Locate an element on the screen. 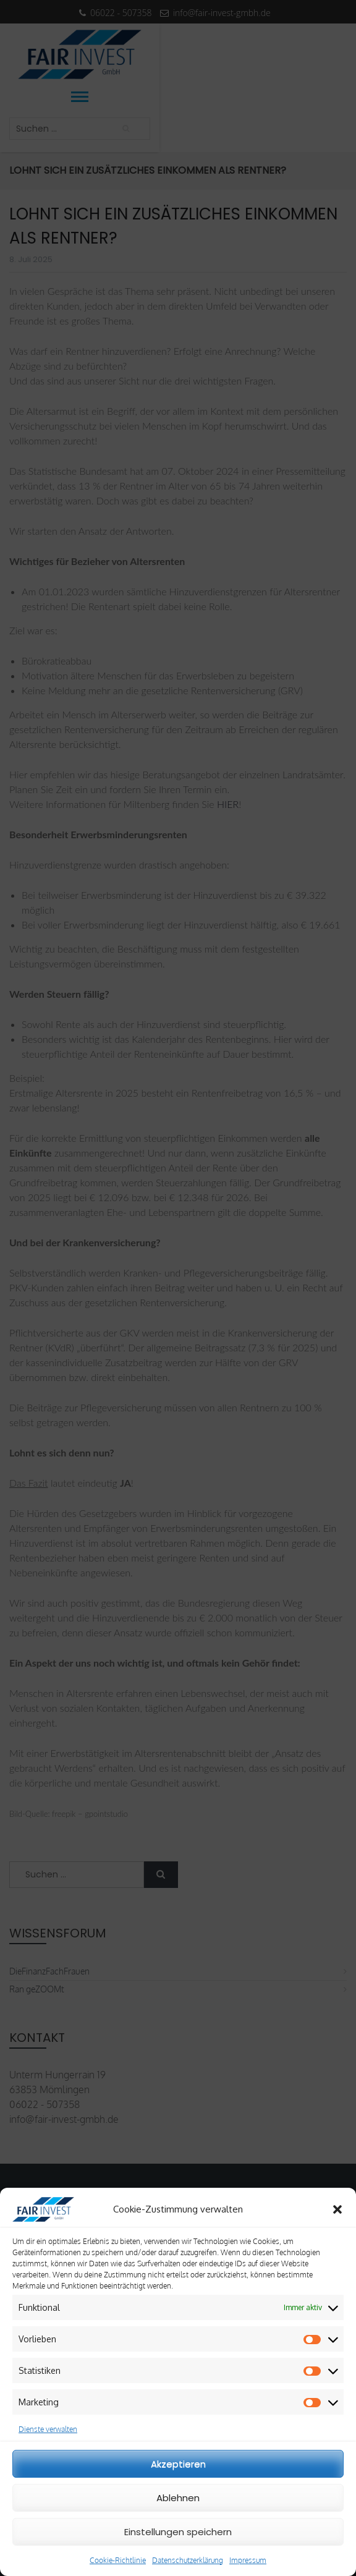 The image size is (356, 2576). Cookie-Richtlinie is located at coordinates (118, 2560).